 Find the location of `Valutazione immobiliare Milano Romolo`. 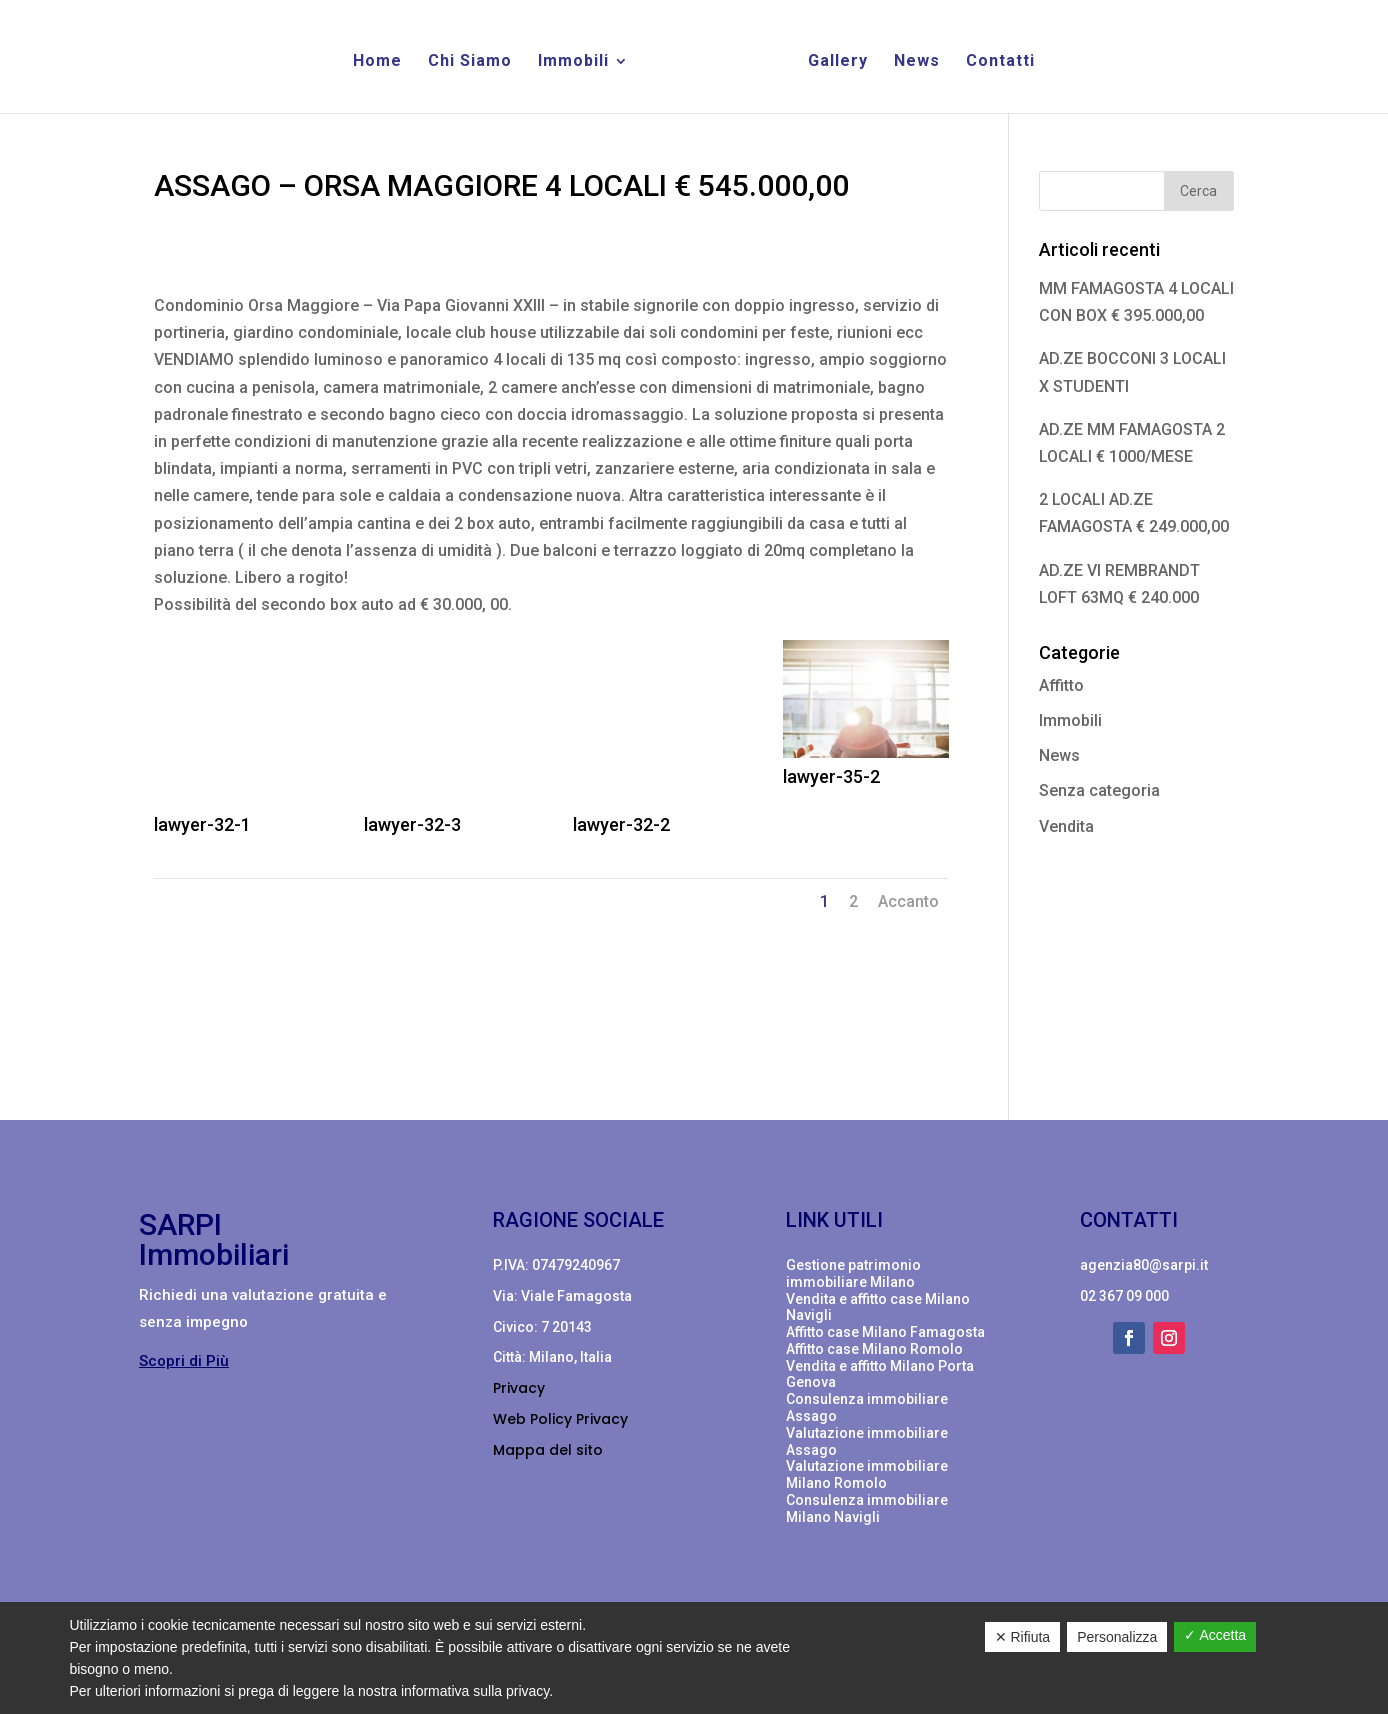

Valutazione immobiliare Milano Romolo is located at coordinates (867, 1474).